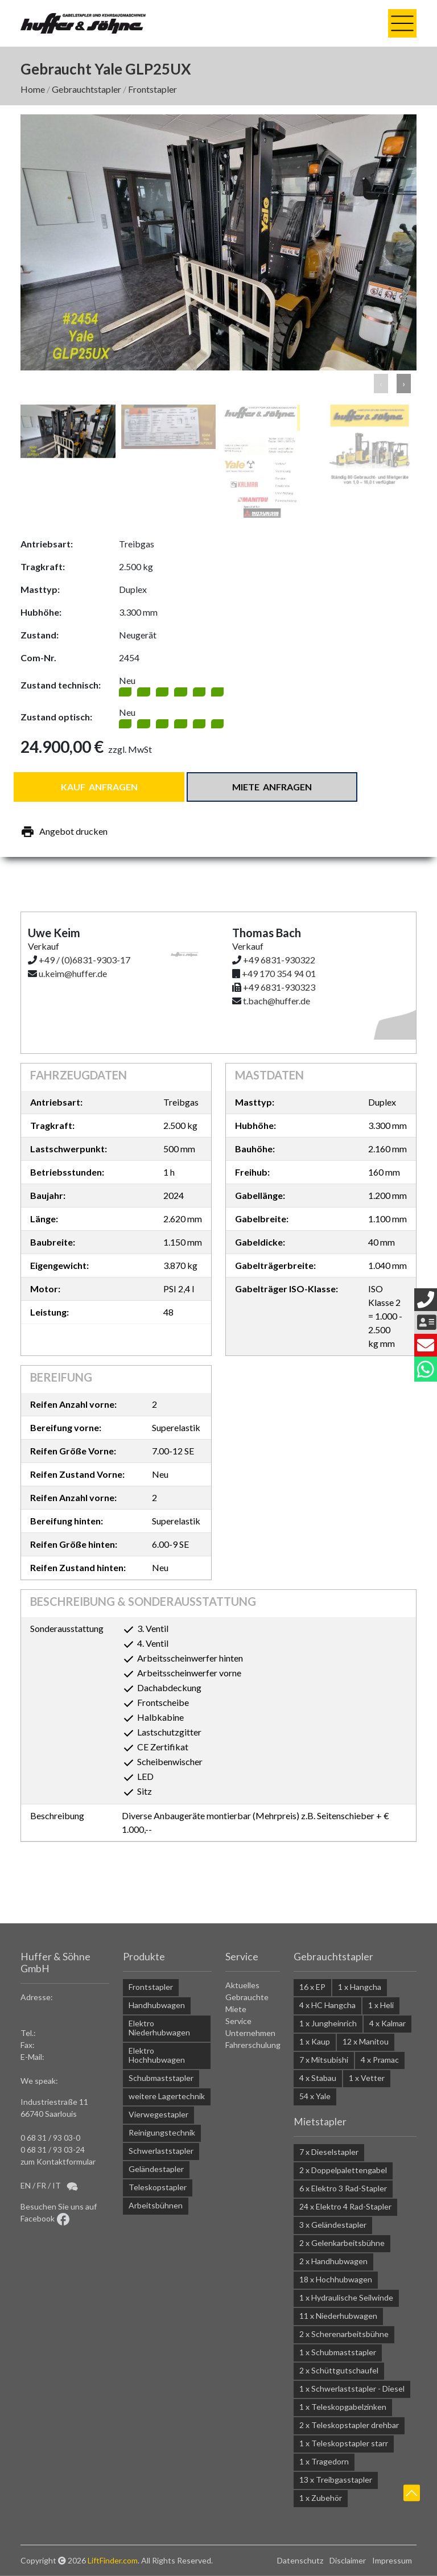 Image resolution: width=437 pixels, height=2576 pixels. What do you see at coordinates (300, 2560) in the screenshot?
I see `Datenschutz` at bounding box center [300, 2560].